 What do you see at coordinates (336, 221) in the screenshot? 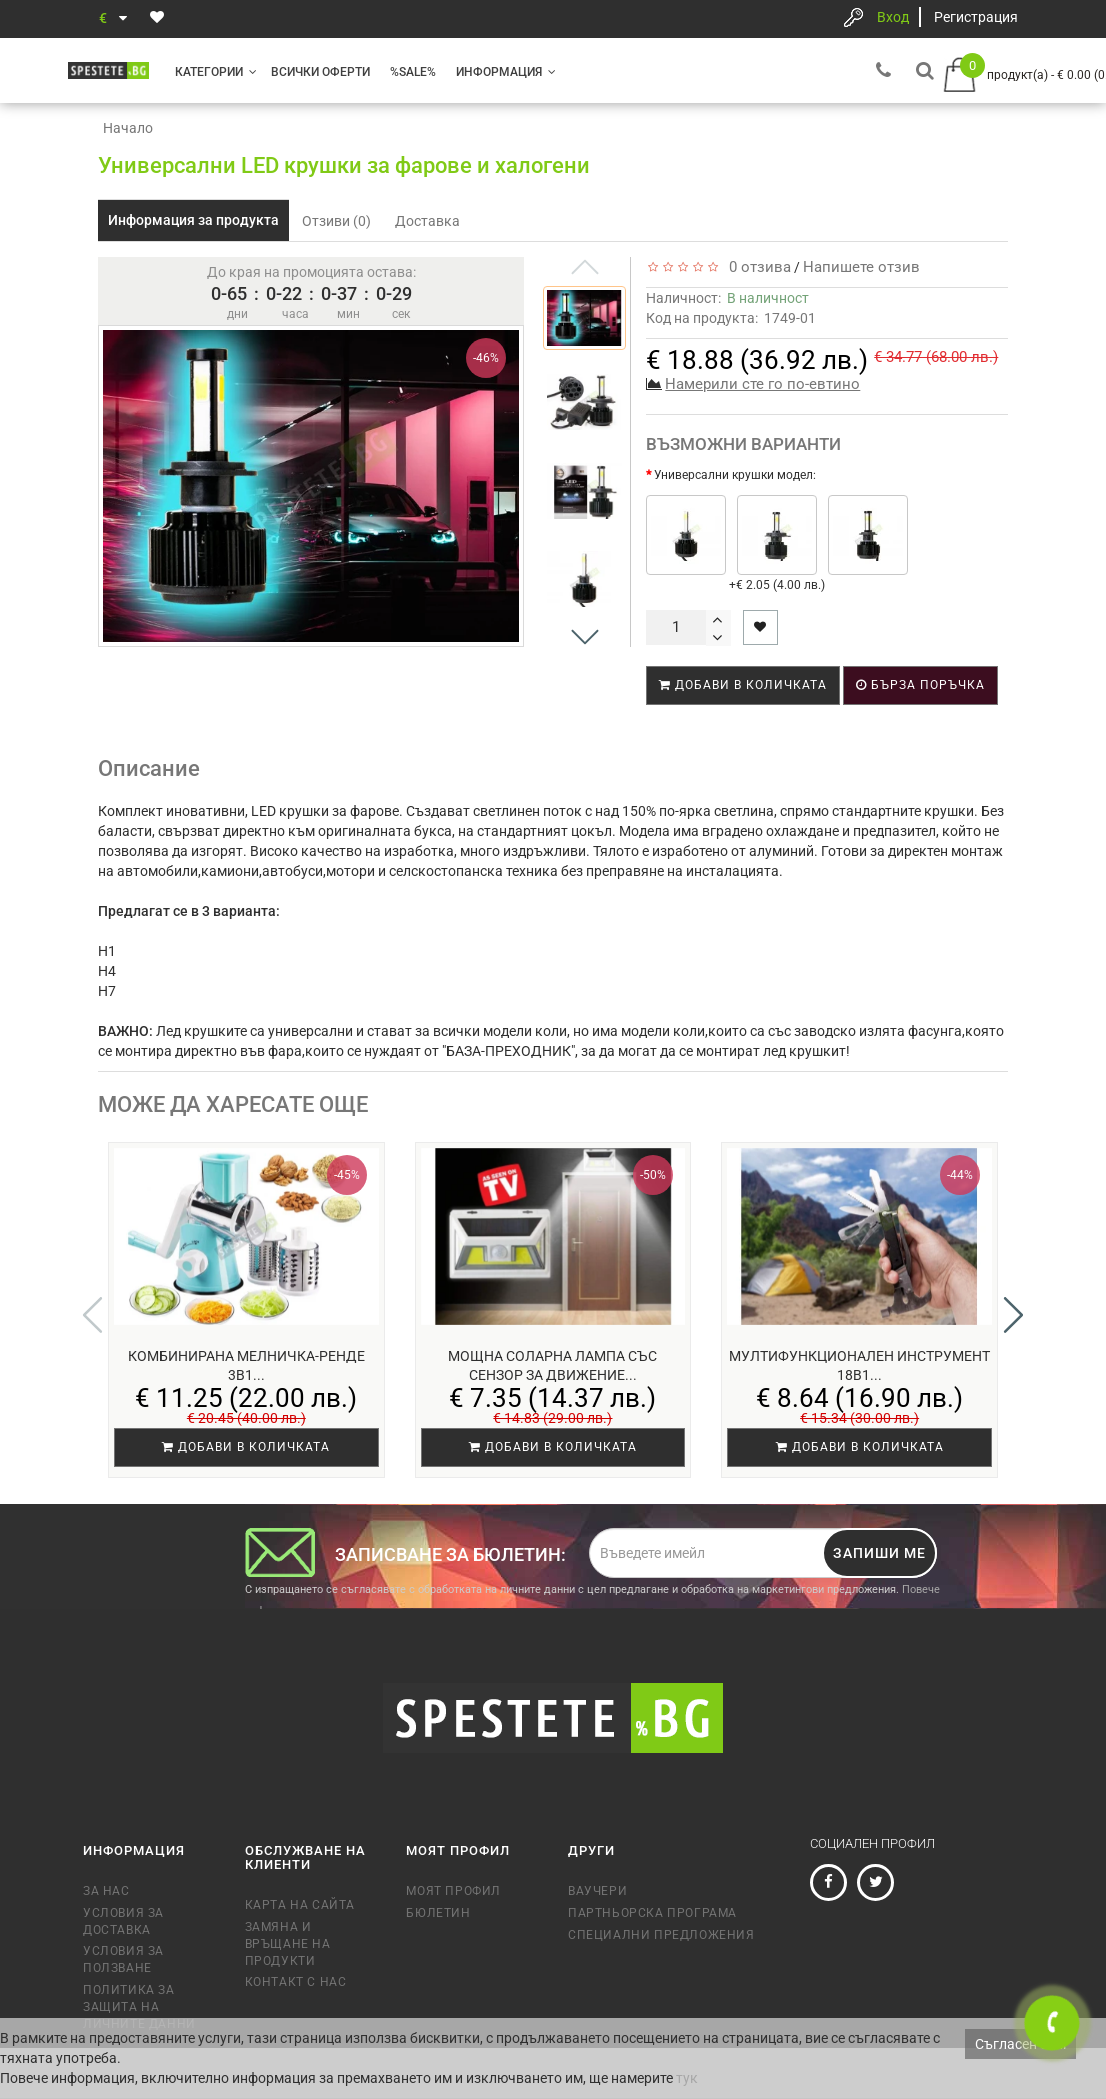
I see `Отзиви (0)` at bounding box center [336, 221].